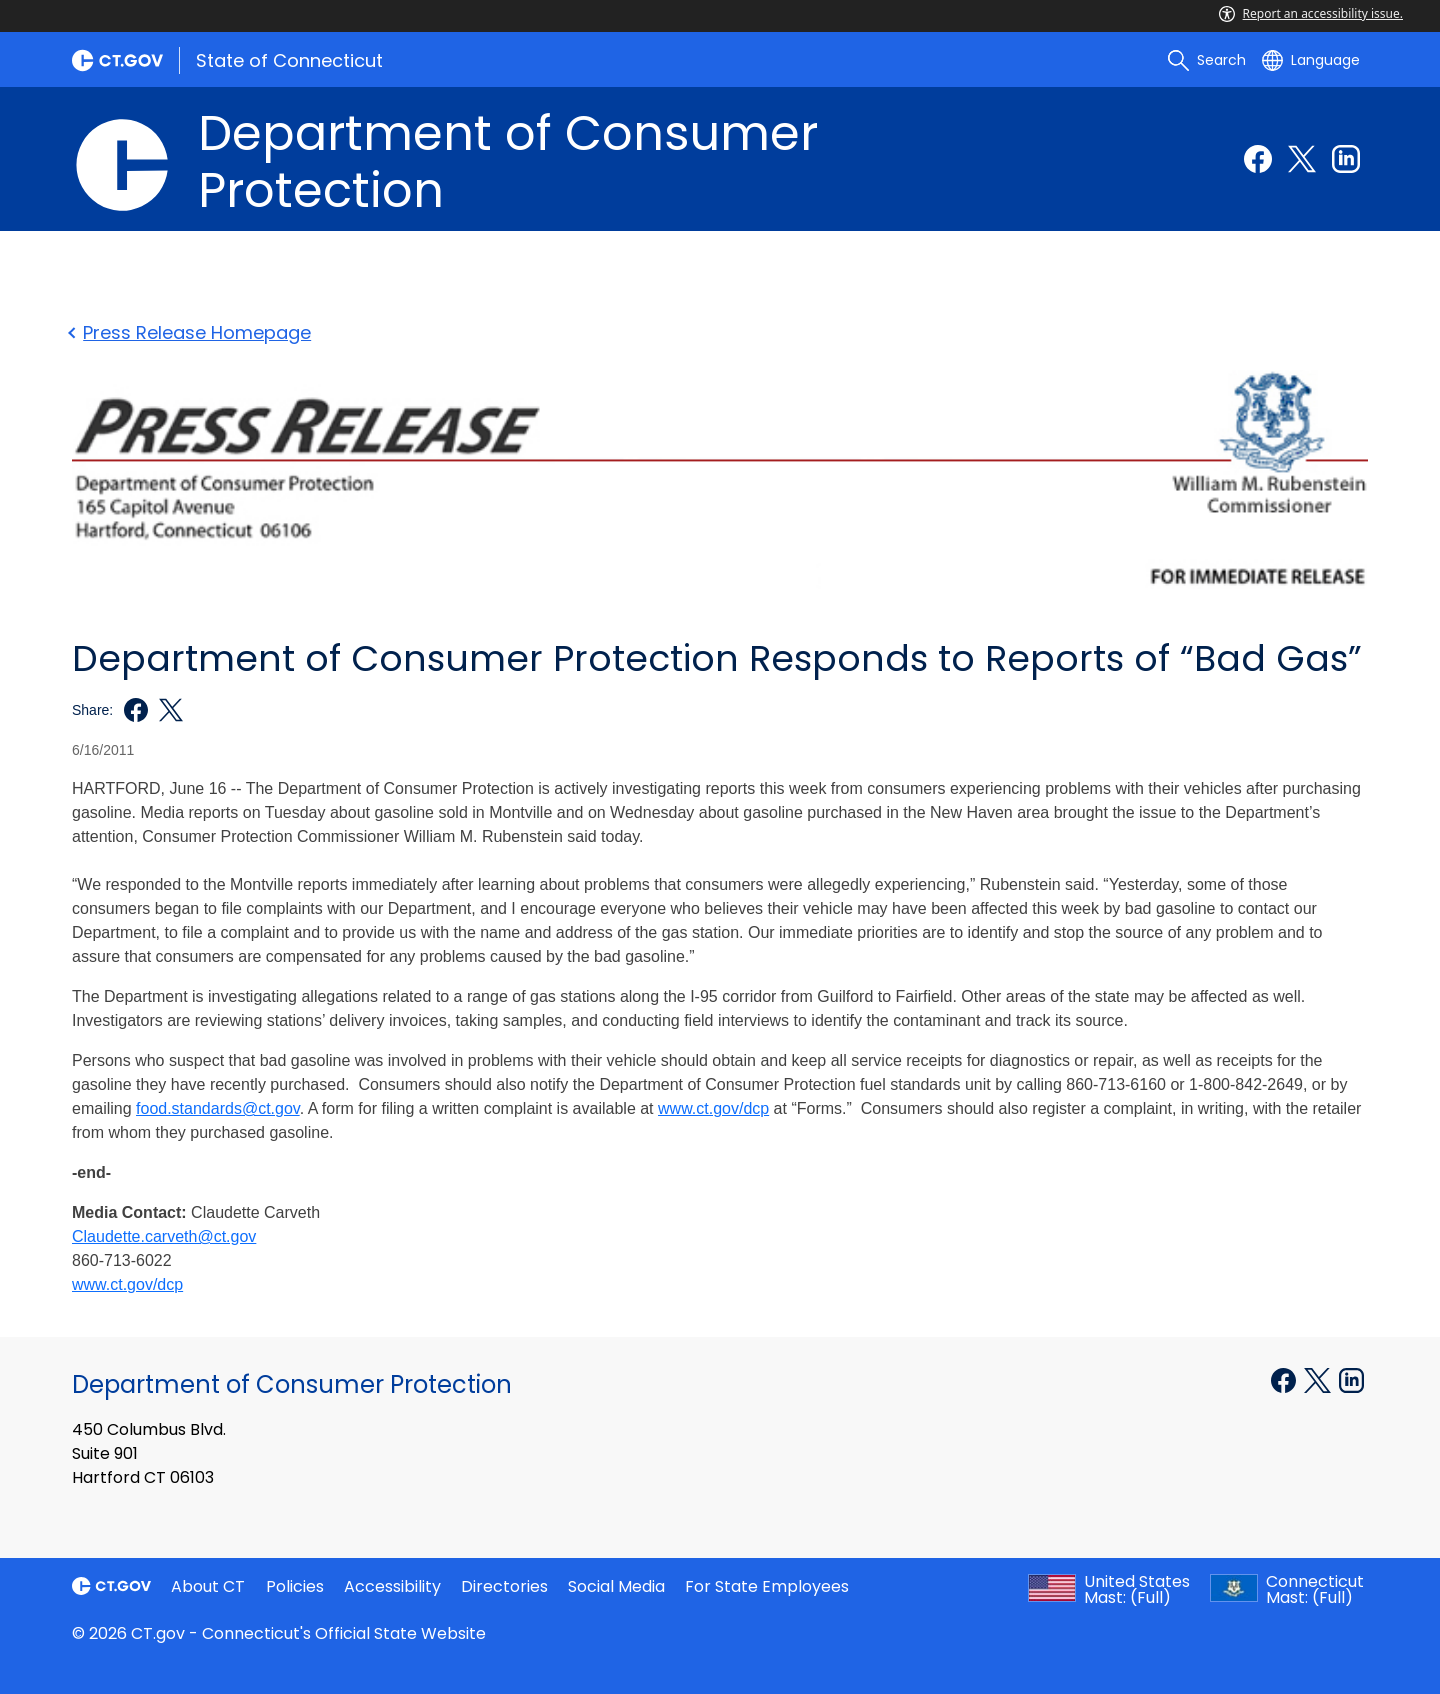 The width and height of the screenshot is (1440, 1694). Describe the element at coordinates (392, 1586) in the screenshot. I see `Accessibility` at that location.